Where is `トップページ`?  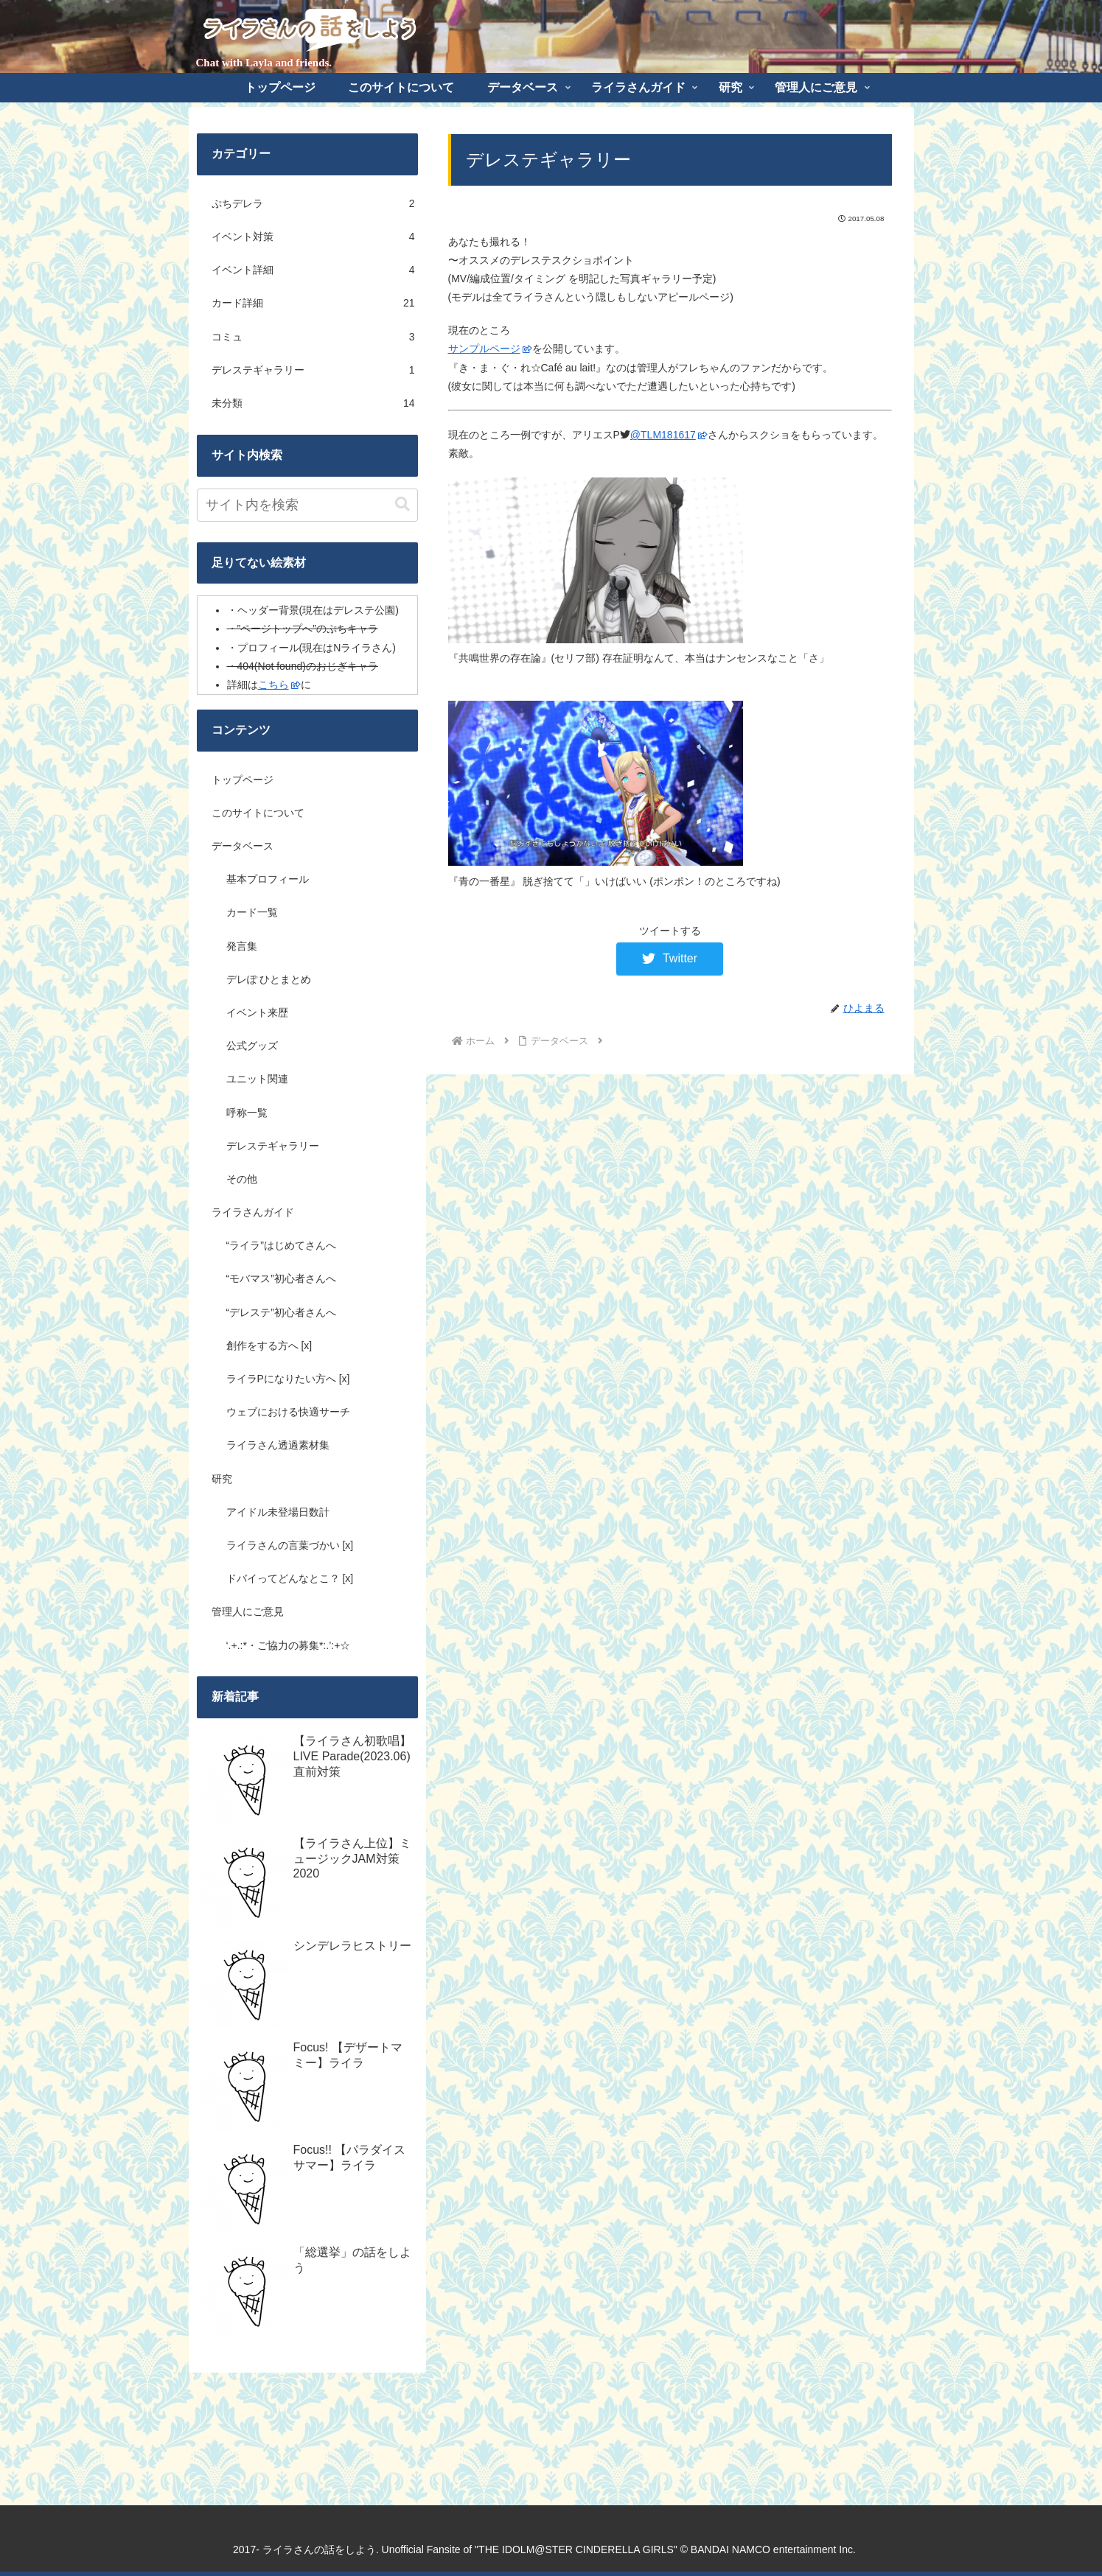 トップページ is located at coordinates (242, 779).